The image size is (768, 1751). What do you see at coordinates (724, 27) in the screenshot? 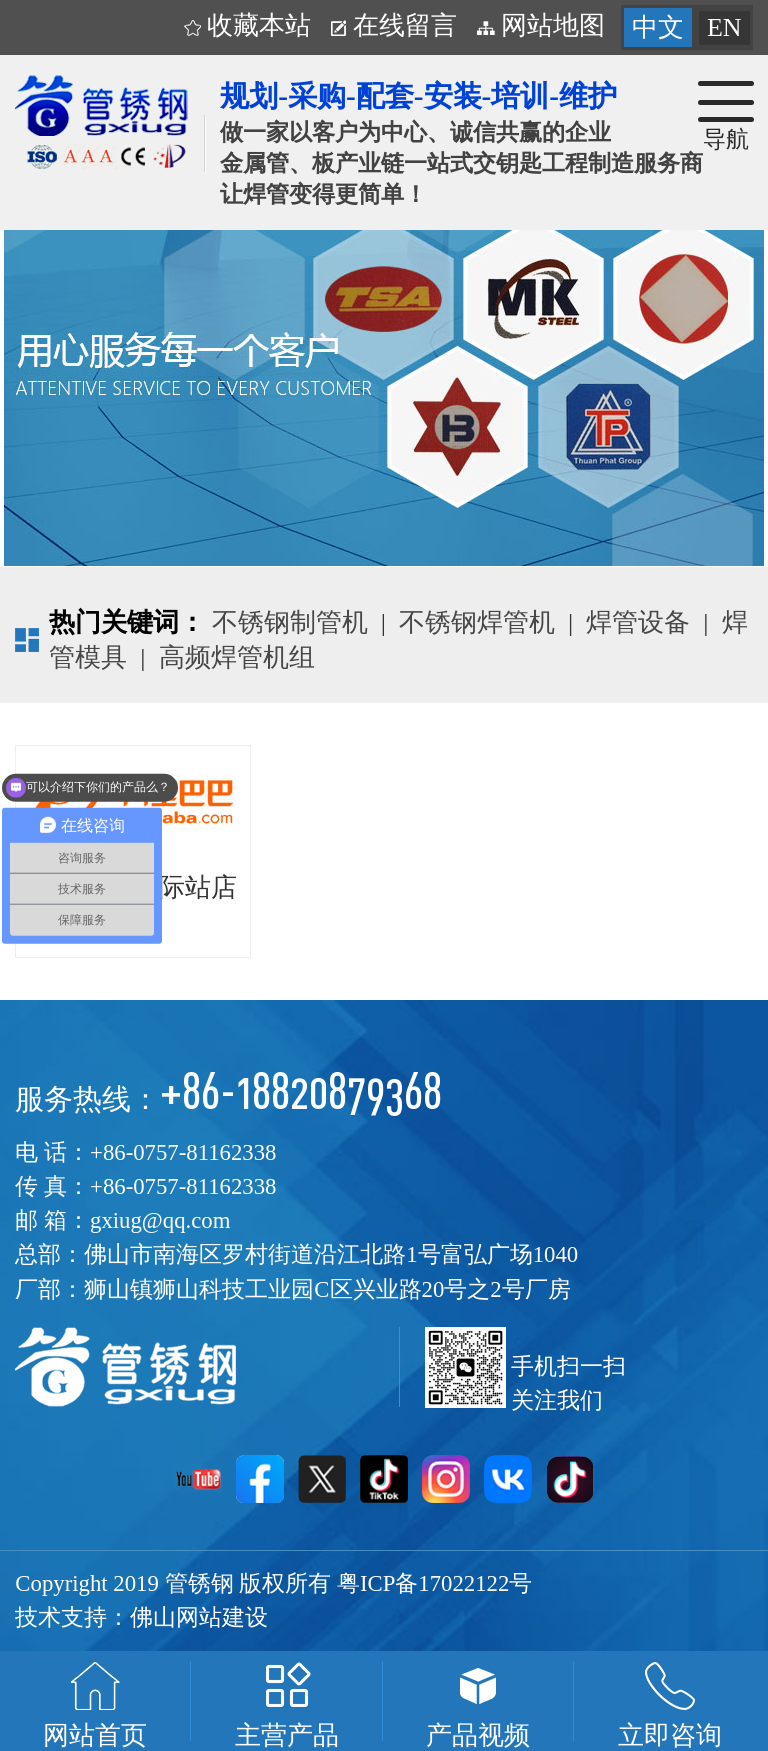
I see `EN` at bounding box center [724, 27].